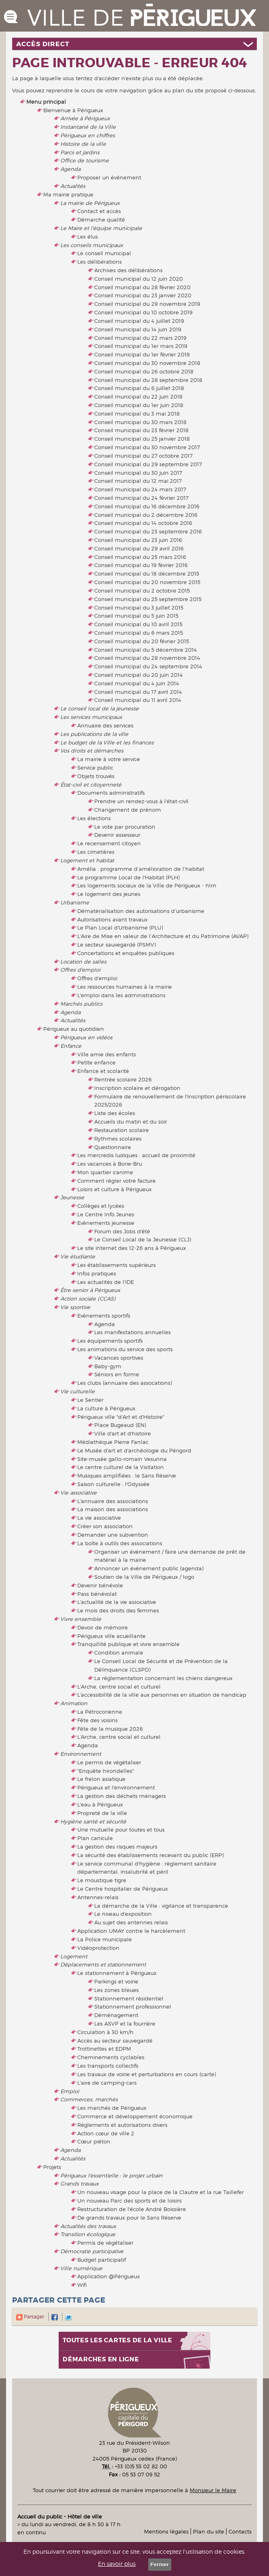 This screenshot has width=269, height=2576. Describe the element at coordinates (146, 506) in the screenshot. I see `Conseil municipal du 16 décembre 2016` at that location.